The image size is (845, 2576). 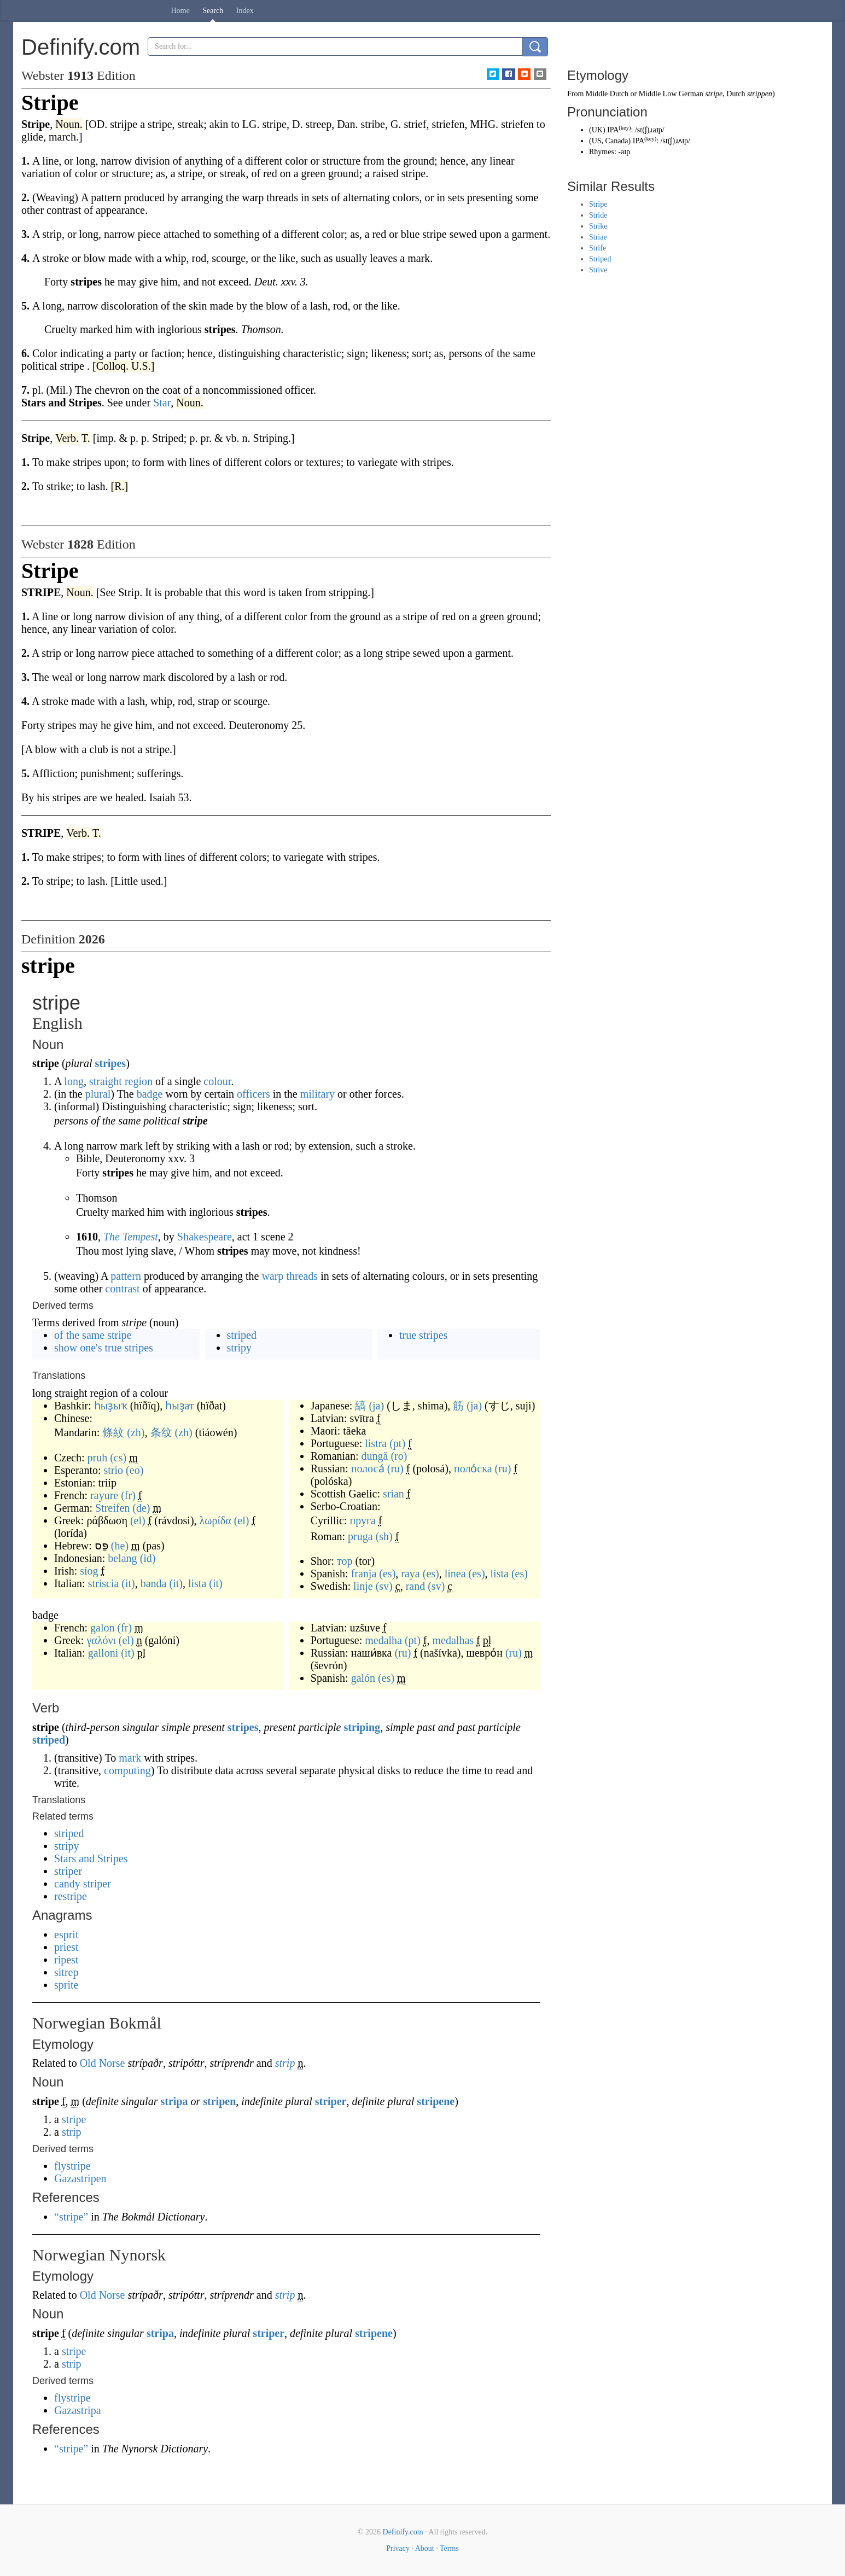 I want to click on (cs), so click(x=118, y=1458).